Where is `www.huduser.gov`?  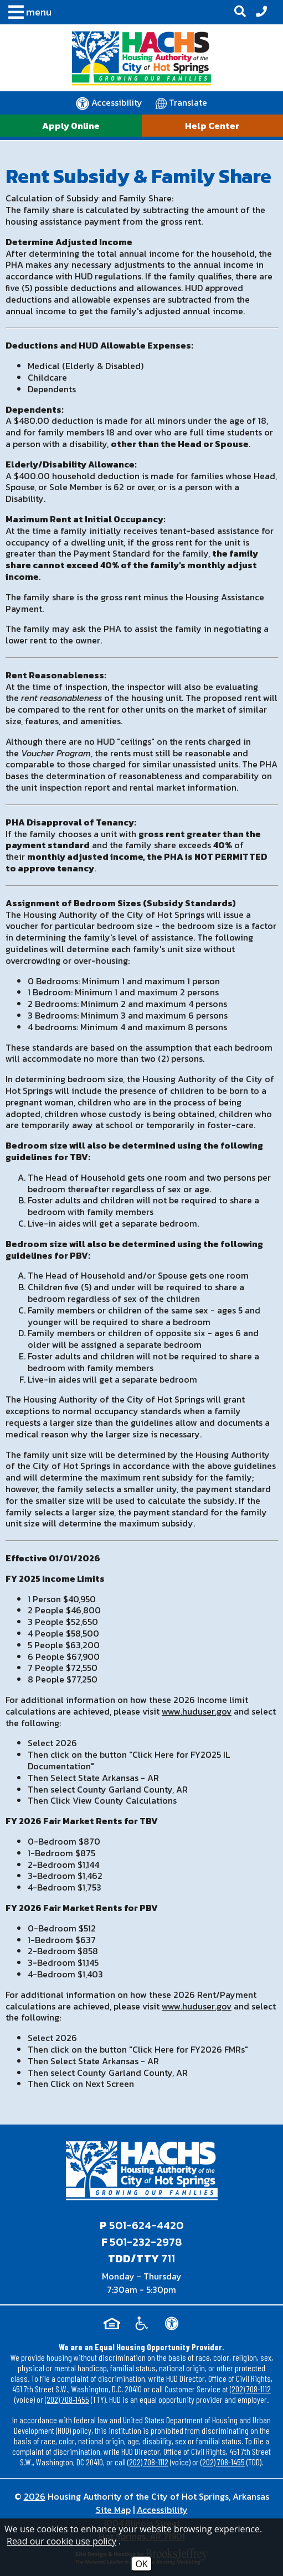
www.huduser.gov is located at coordinates (196, 1711).